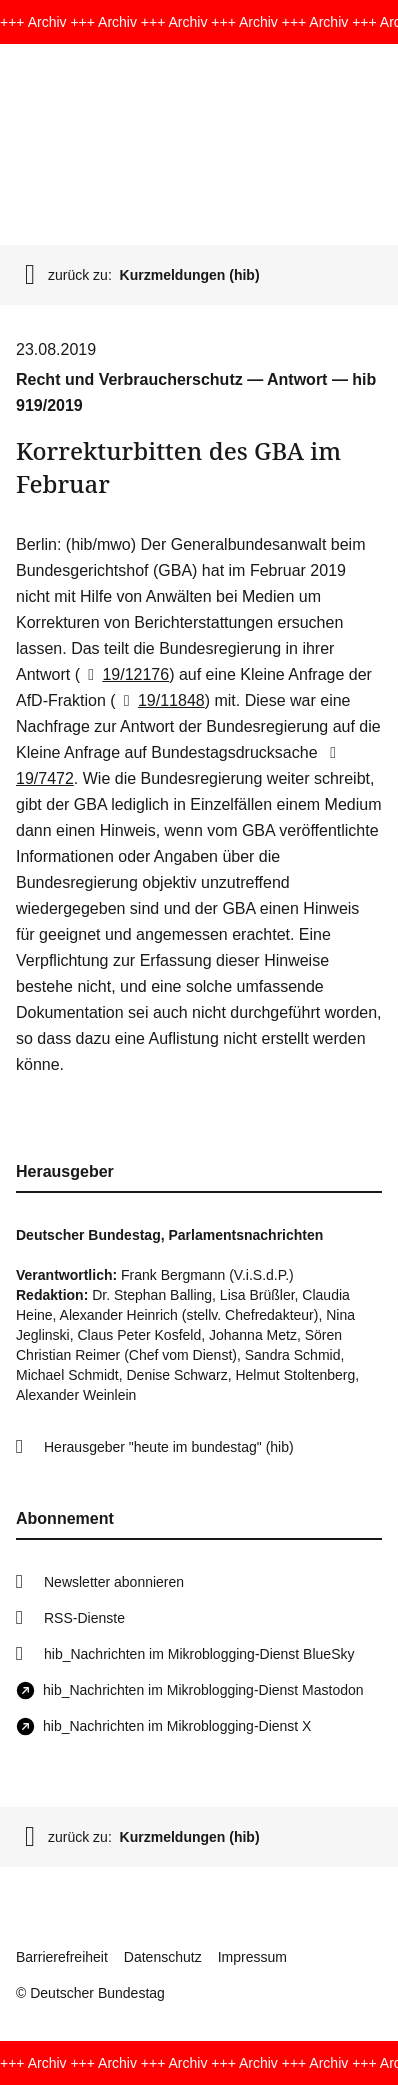 This screenshot has height=2085, width=398. Describe the element at coordinates (163, 1957) in the screenshot. I see `Datenschutz` at that location.